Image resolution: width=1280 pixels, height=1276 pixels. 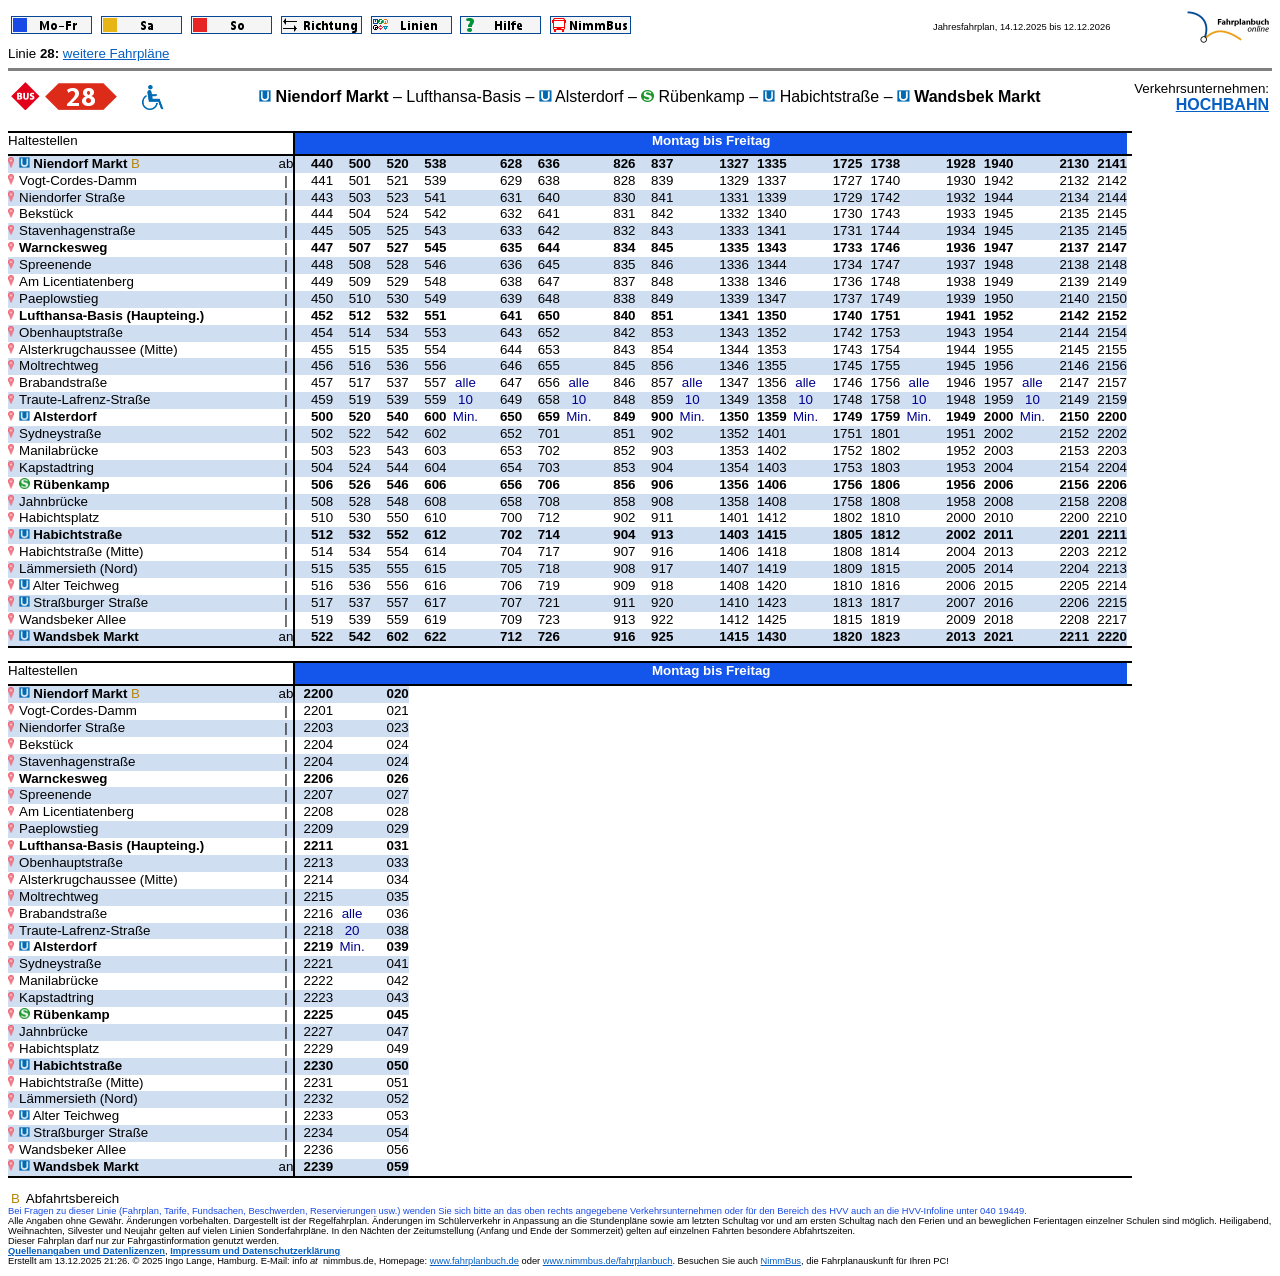 I want to click on www.nimmbus.de/fahrplanbuch, so click(x=608, y=1261).